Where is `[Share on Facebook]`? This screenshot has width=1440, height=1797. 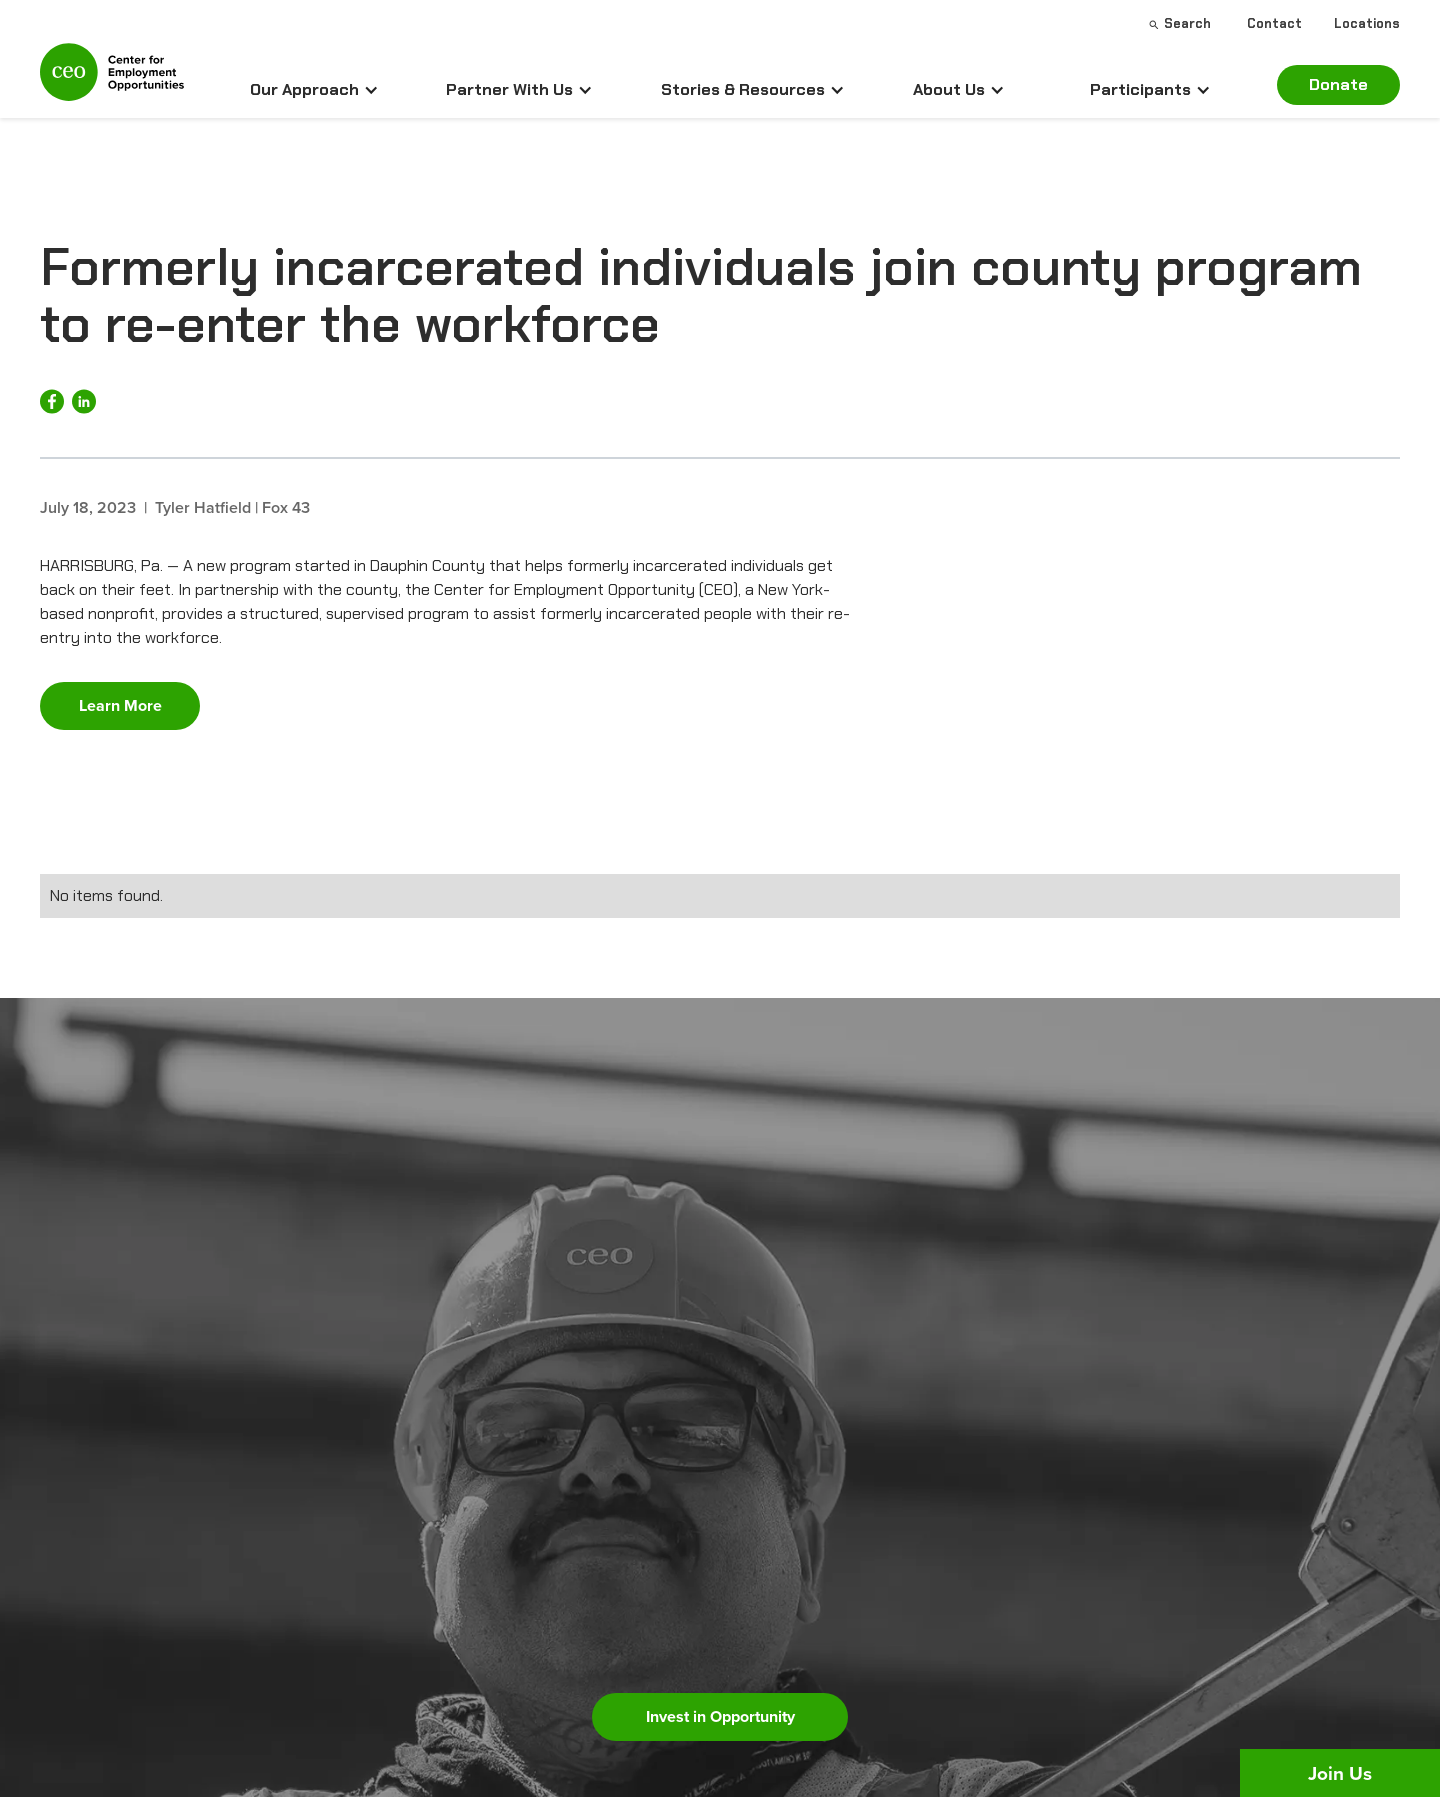
[Share on Facebook] is located at coordinates (52, 401).